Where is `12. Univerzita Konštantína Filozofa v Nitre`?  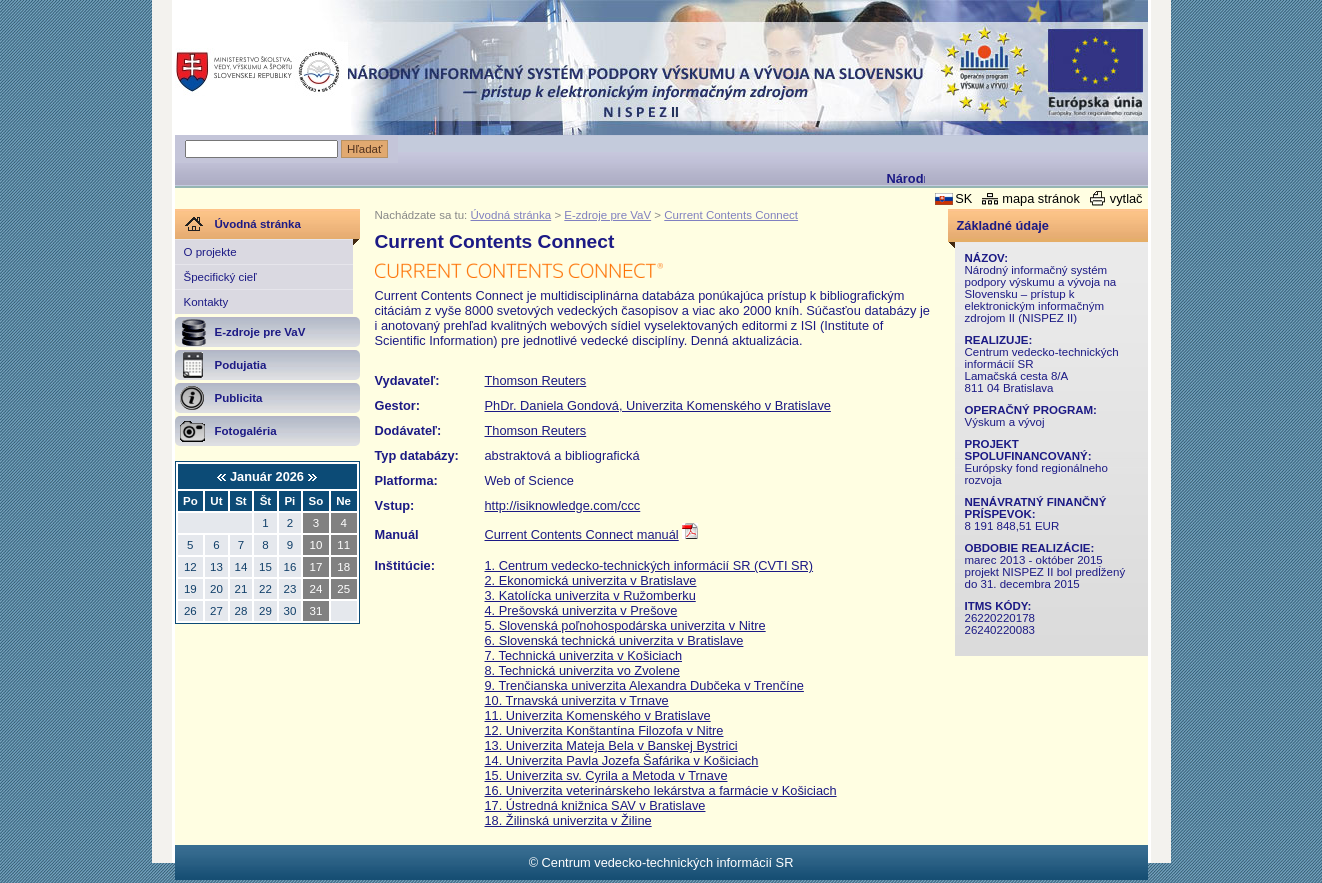
12. Univerzita Konštantína Filozofa v Nitre is located at coordinates (604, 730).